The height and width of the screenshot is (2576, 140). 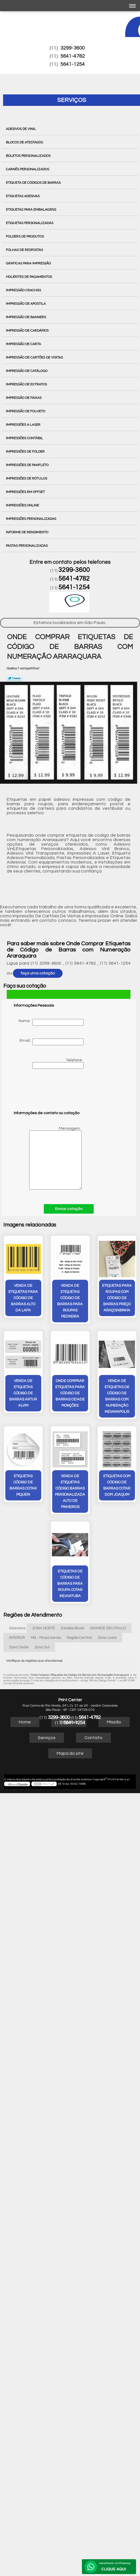 I want to click on Selecione:, so click(x=17, y=1628).